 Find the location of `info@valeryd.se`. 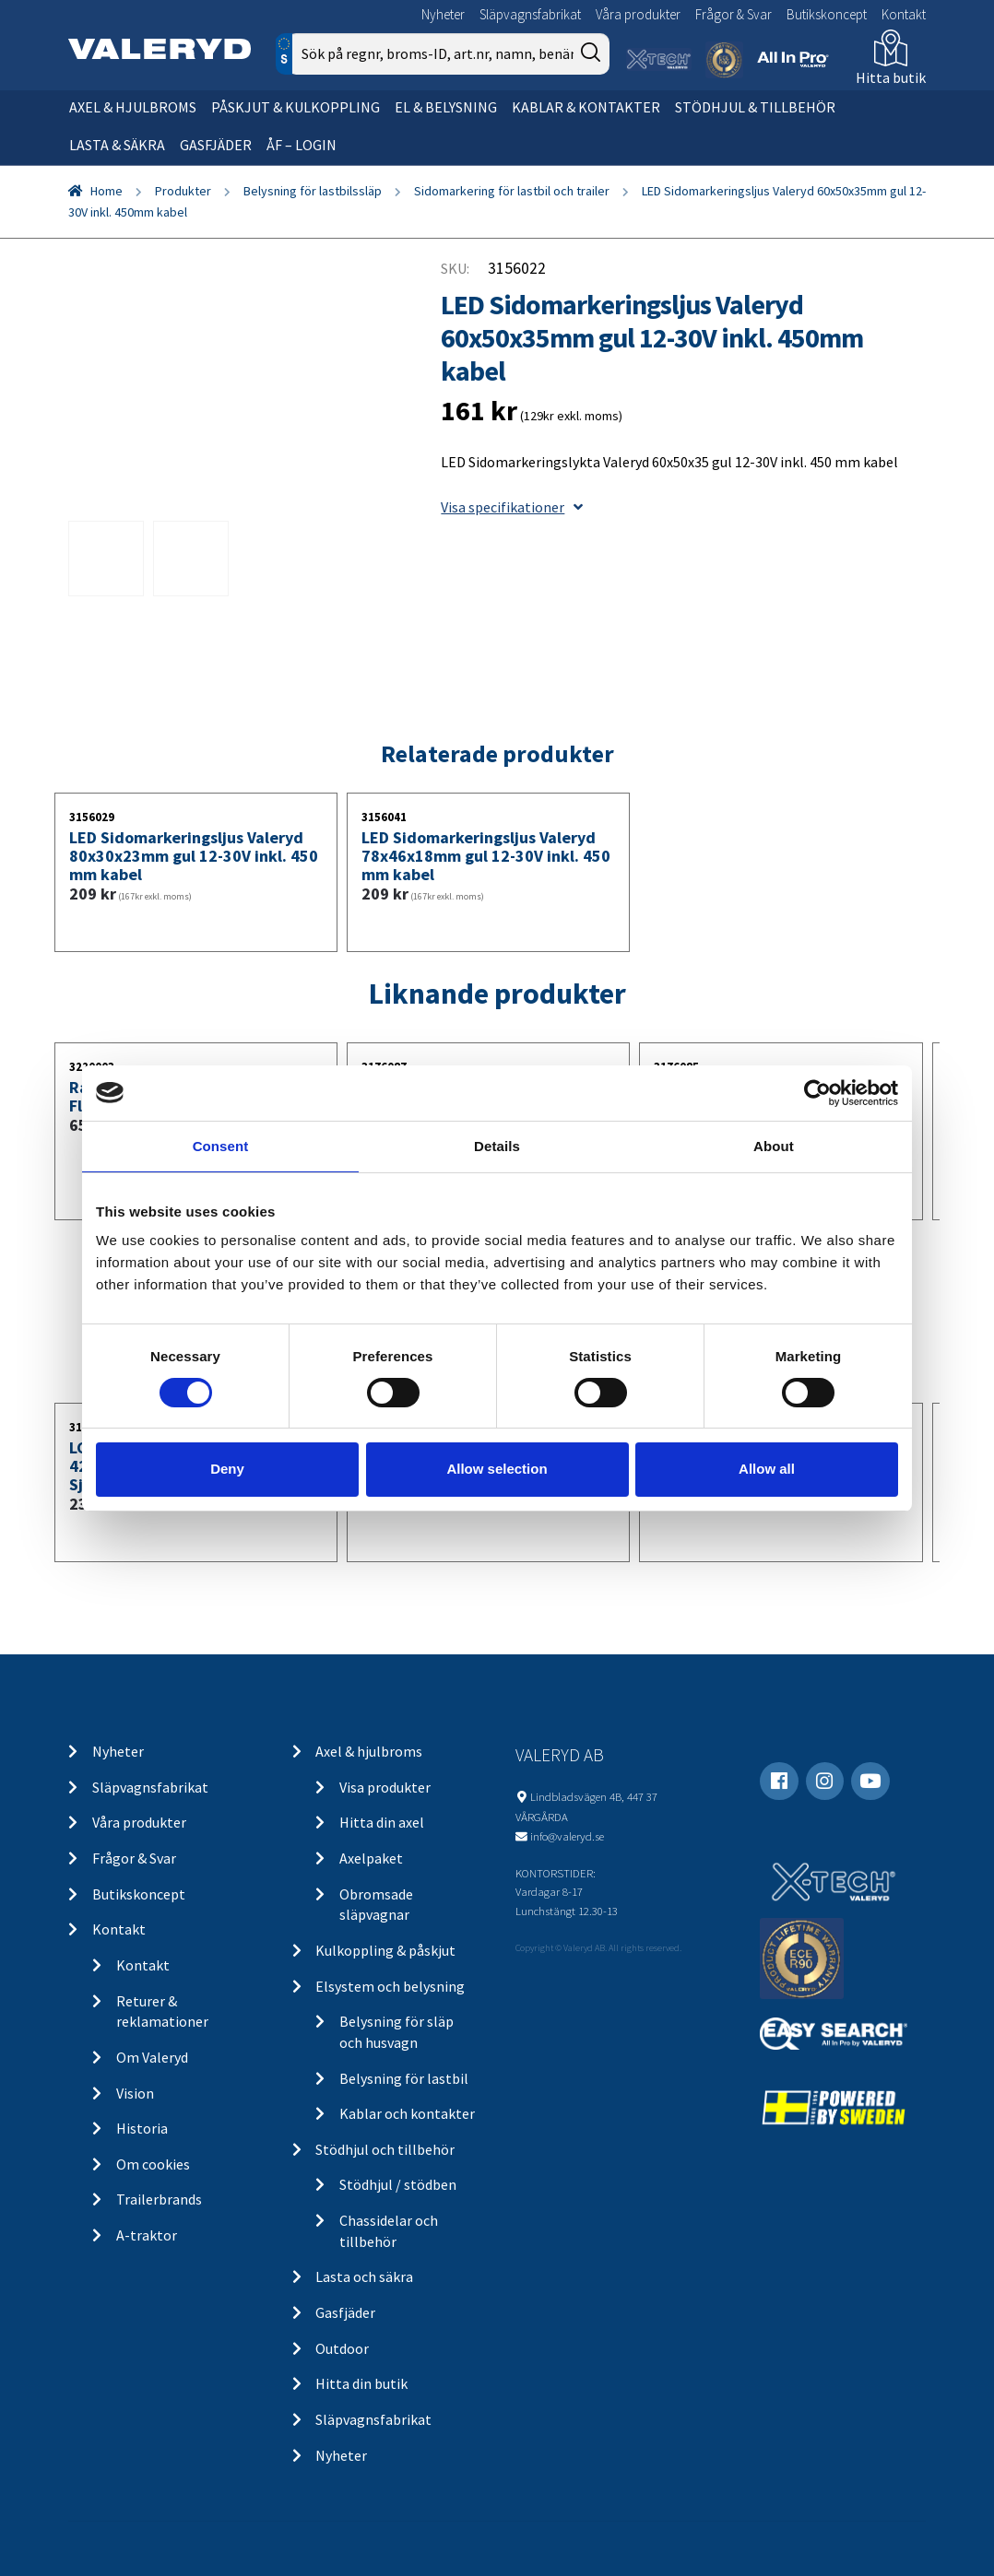

info@valeryd.se is located at coordinates (567, 1836).